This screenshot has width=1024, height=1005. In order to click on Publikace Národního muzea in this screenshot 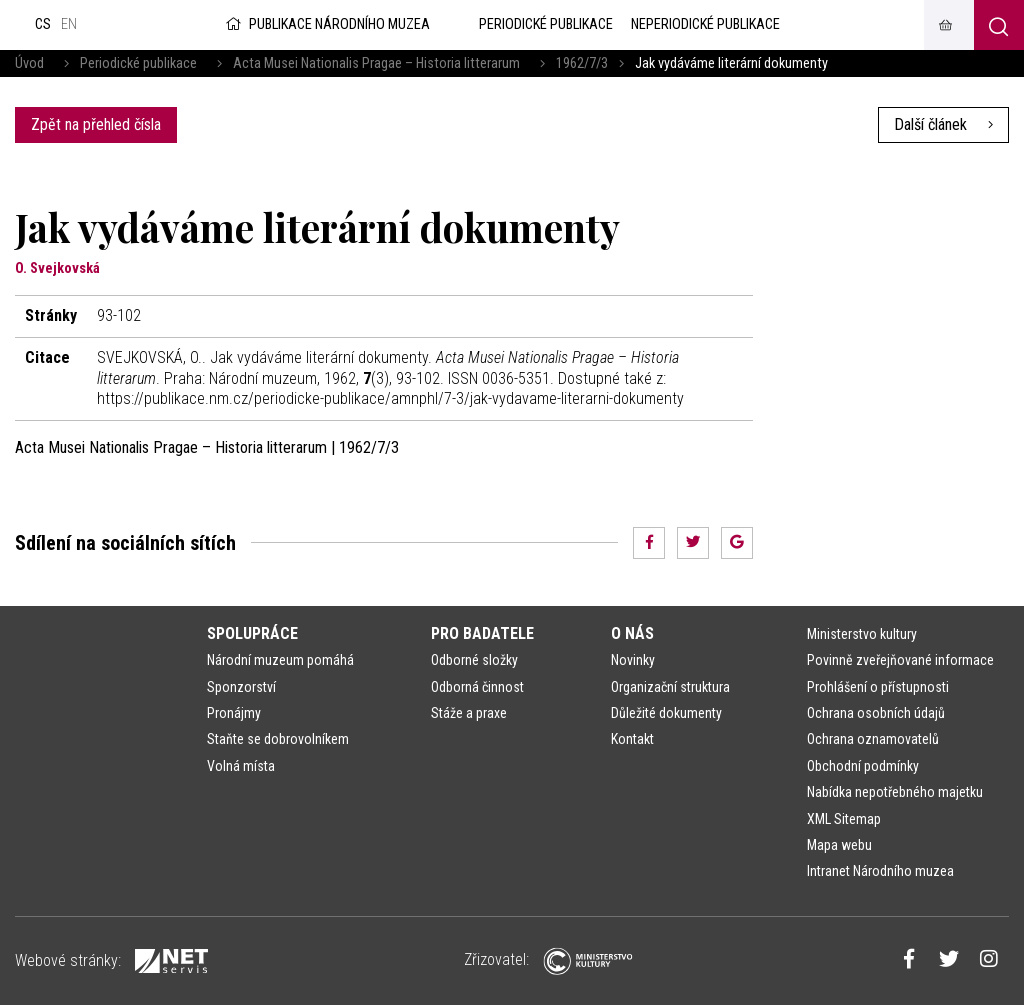, I will do `click(326, 24)`.